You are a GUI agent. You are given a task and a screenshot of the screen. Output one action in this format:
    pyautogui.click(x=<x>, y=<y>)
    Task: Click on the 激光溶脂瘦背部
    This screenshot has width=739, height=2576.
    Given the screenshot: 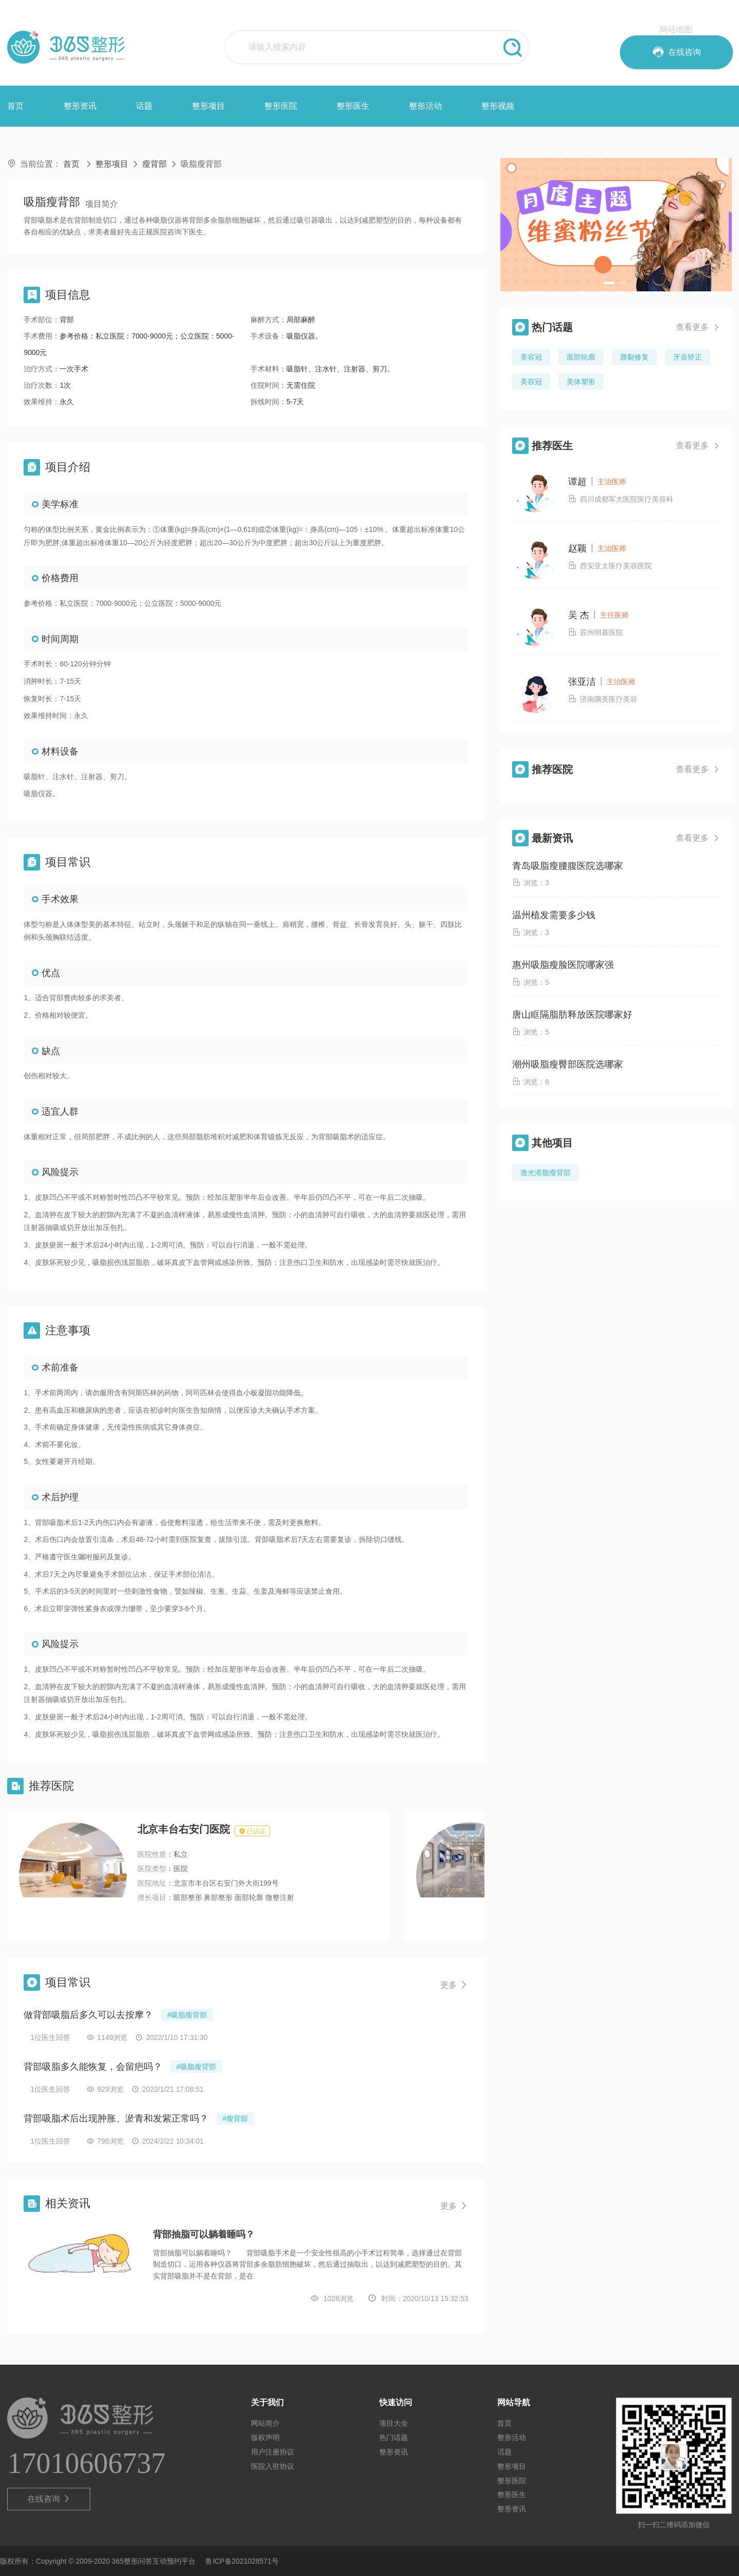 What is the action you would take?
    pyautogui.click(x=545, y=1172)
    